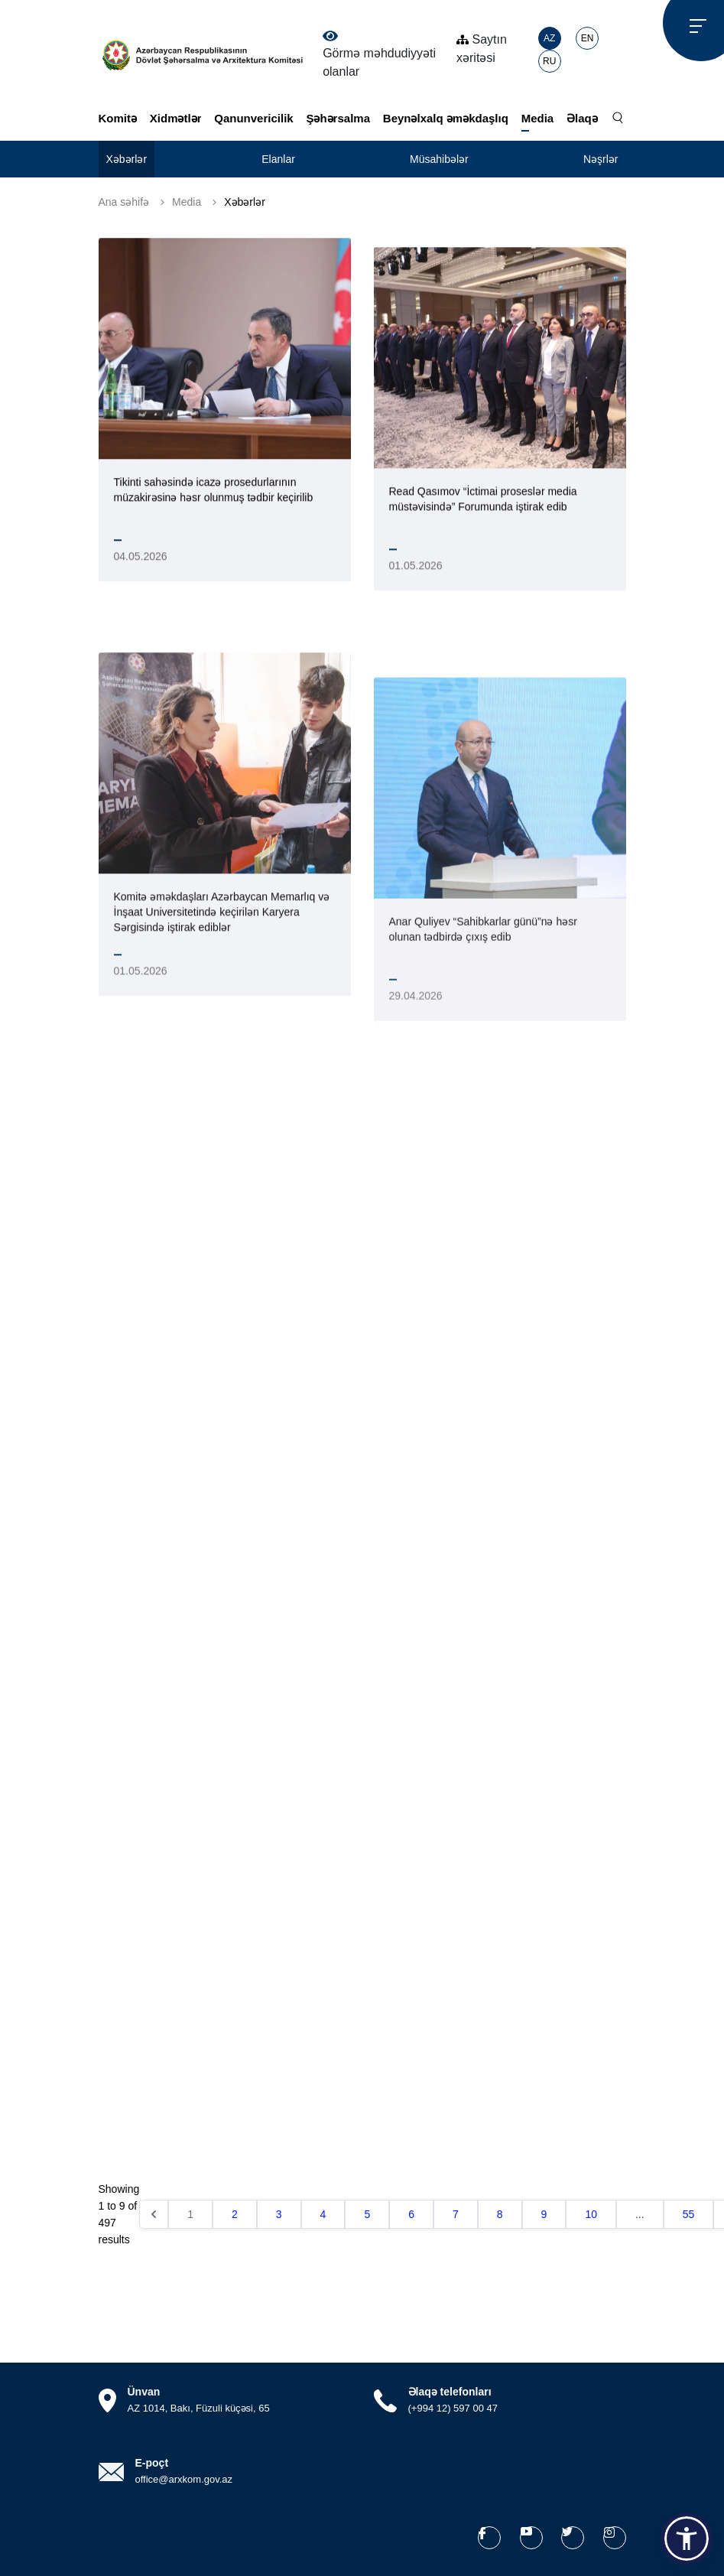 This screenshot has width=724, height=2576. Describe the element at coordinates (323, 2214) in the screenshot. I see `4 [Go to page 4]` at that location.